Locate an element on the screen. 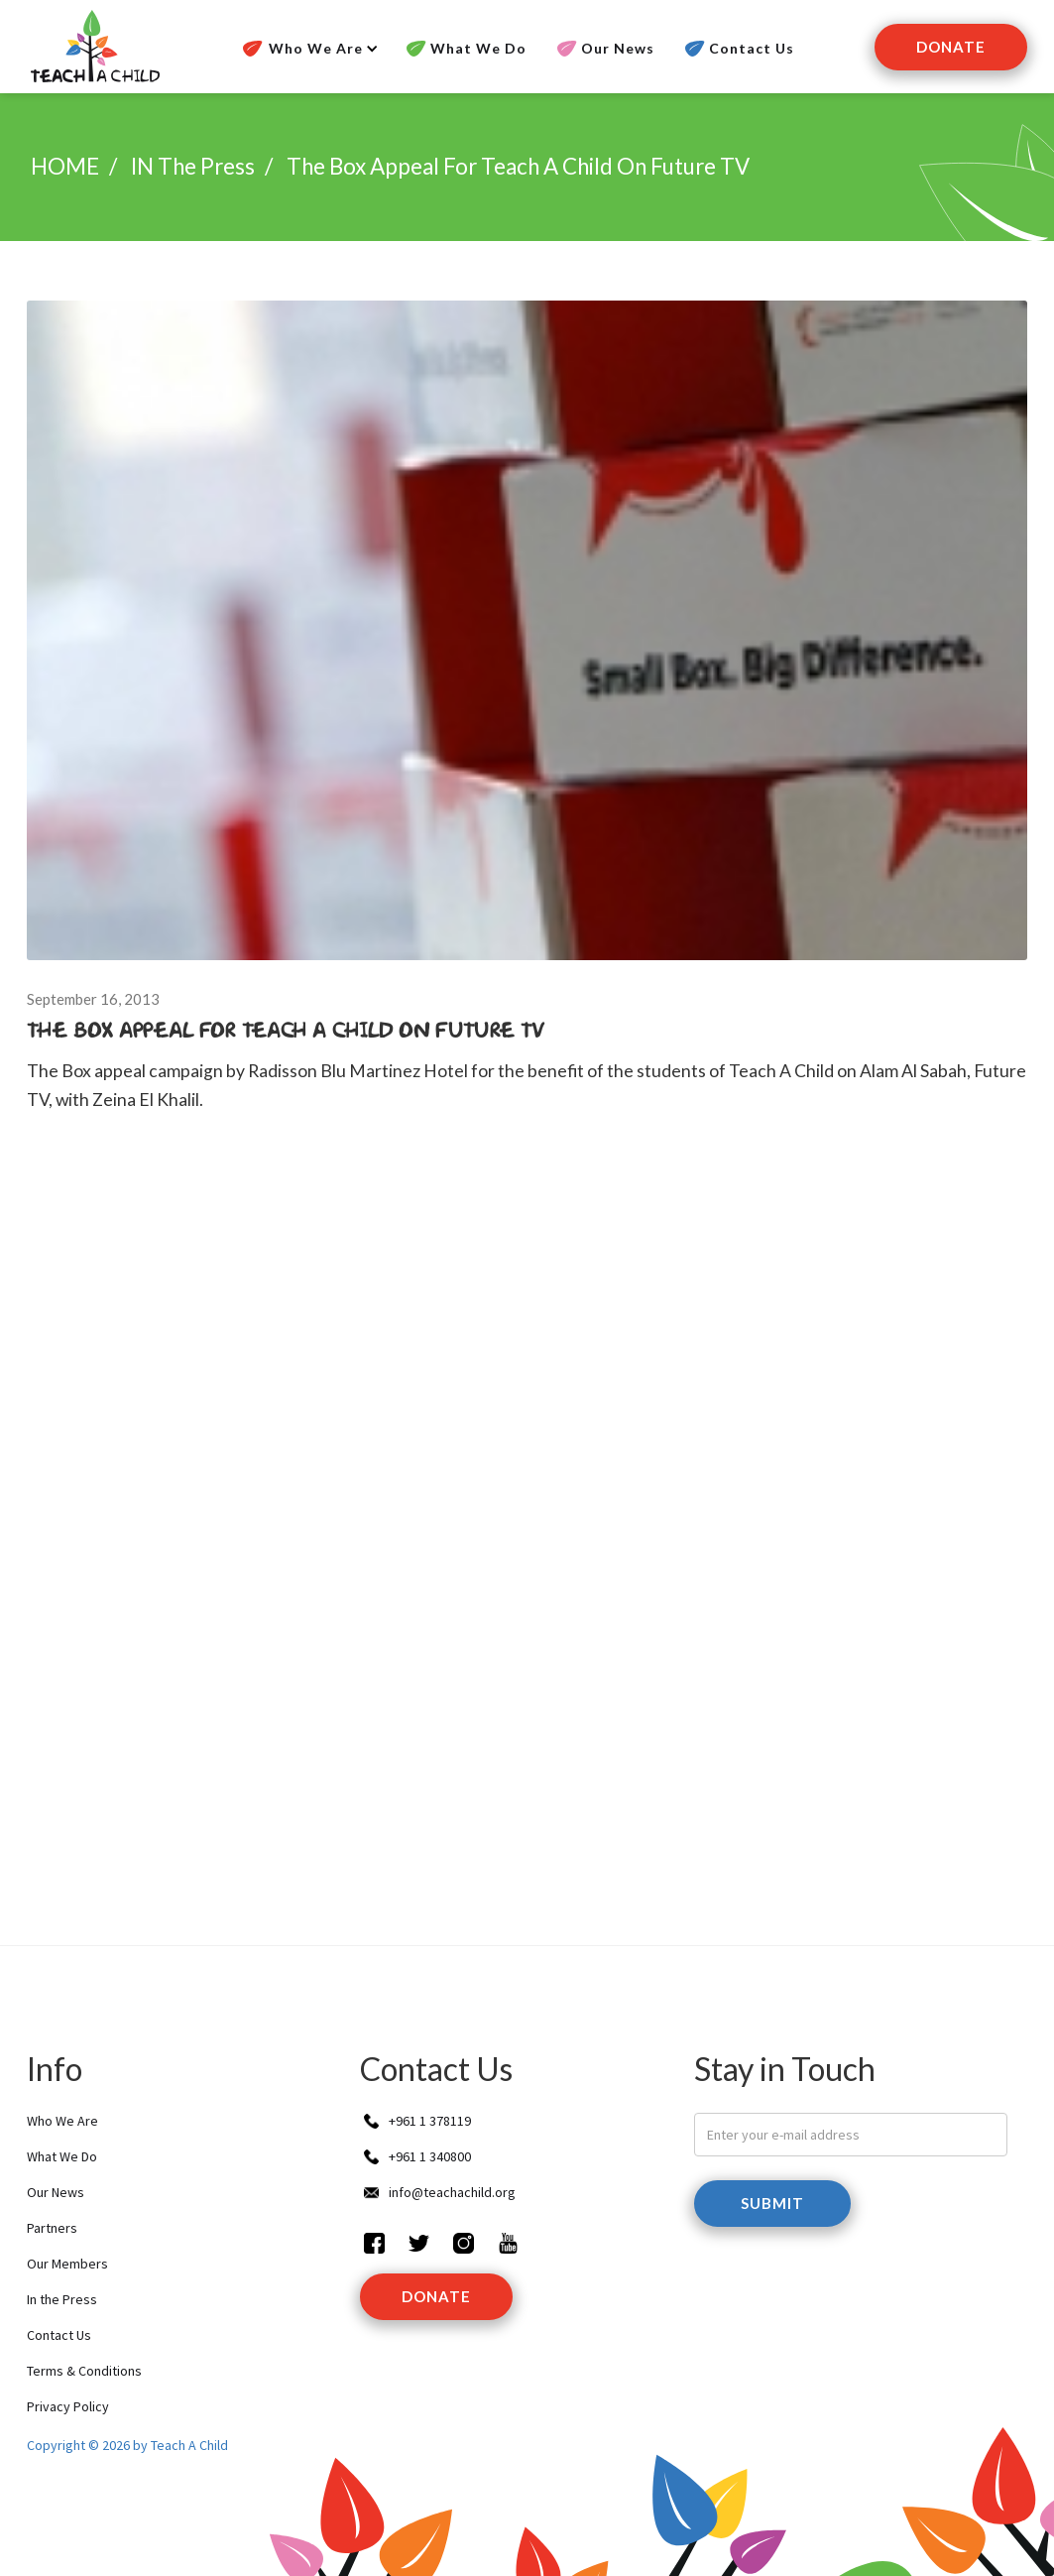 This screenshot has width=1054, height=2576. [button] is located at coordinates (307, 48).